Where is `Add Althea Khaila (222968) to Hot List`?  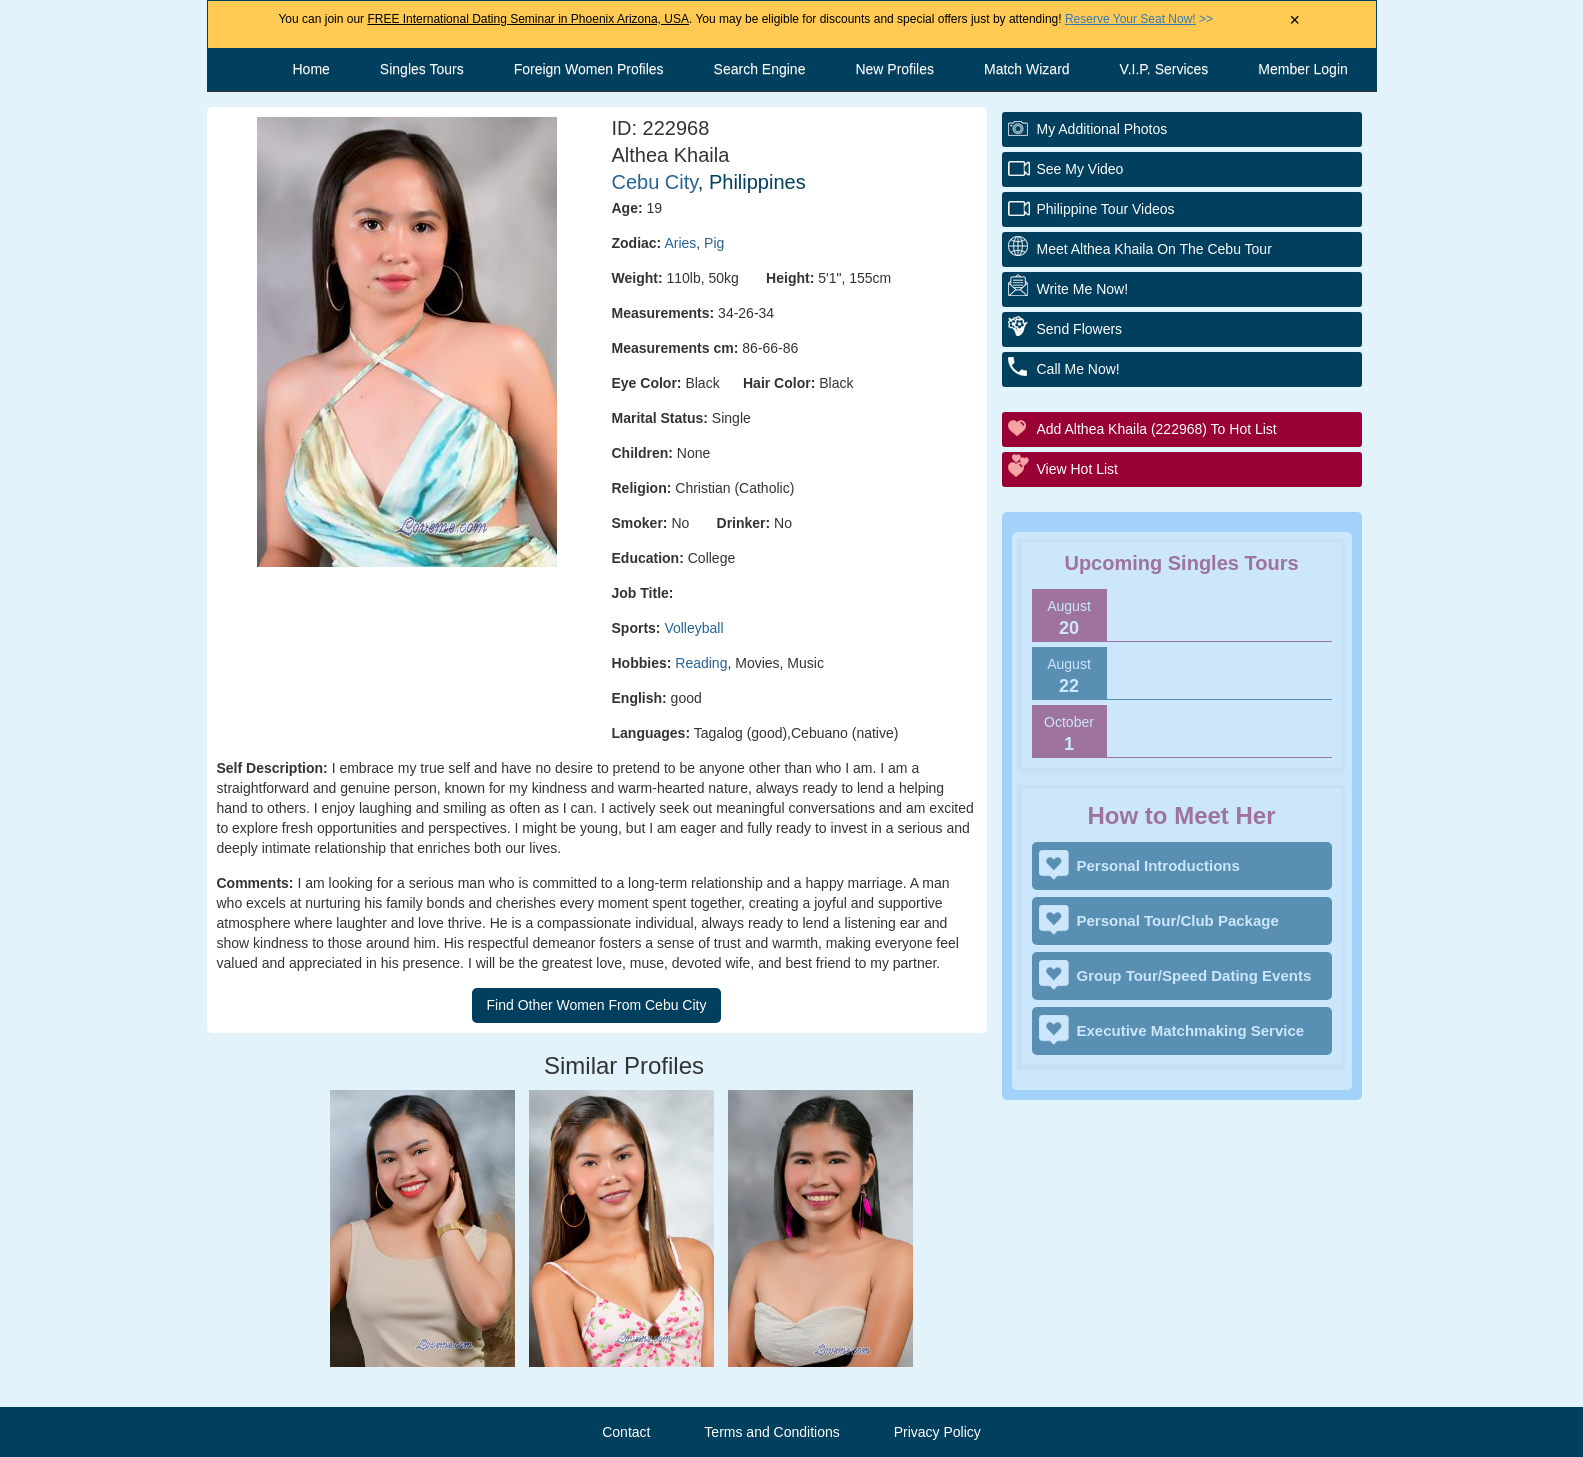 Add Althea Khaila (222968) to Hot List is located at coordinates (1157, 429).